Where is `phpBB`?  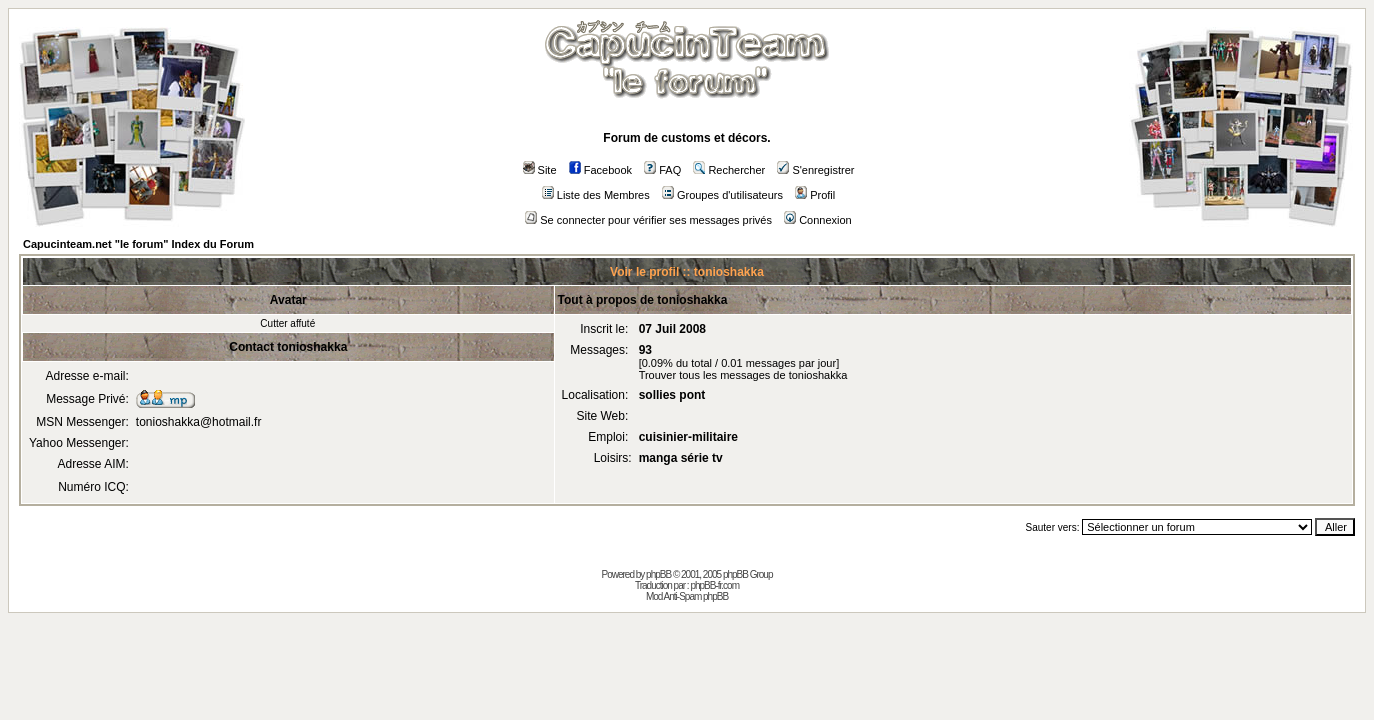 phpBB is located at coordinates (658, 574).